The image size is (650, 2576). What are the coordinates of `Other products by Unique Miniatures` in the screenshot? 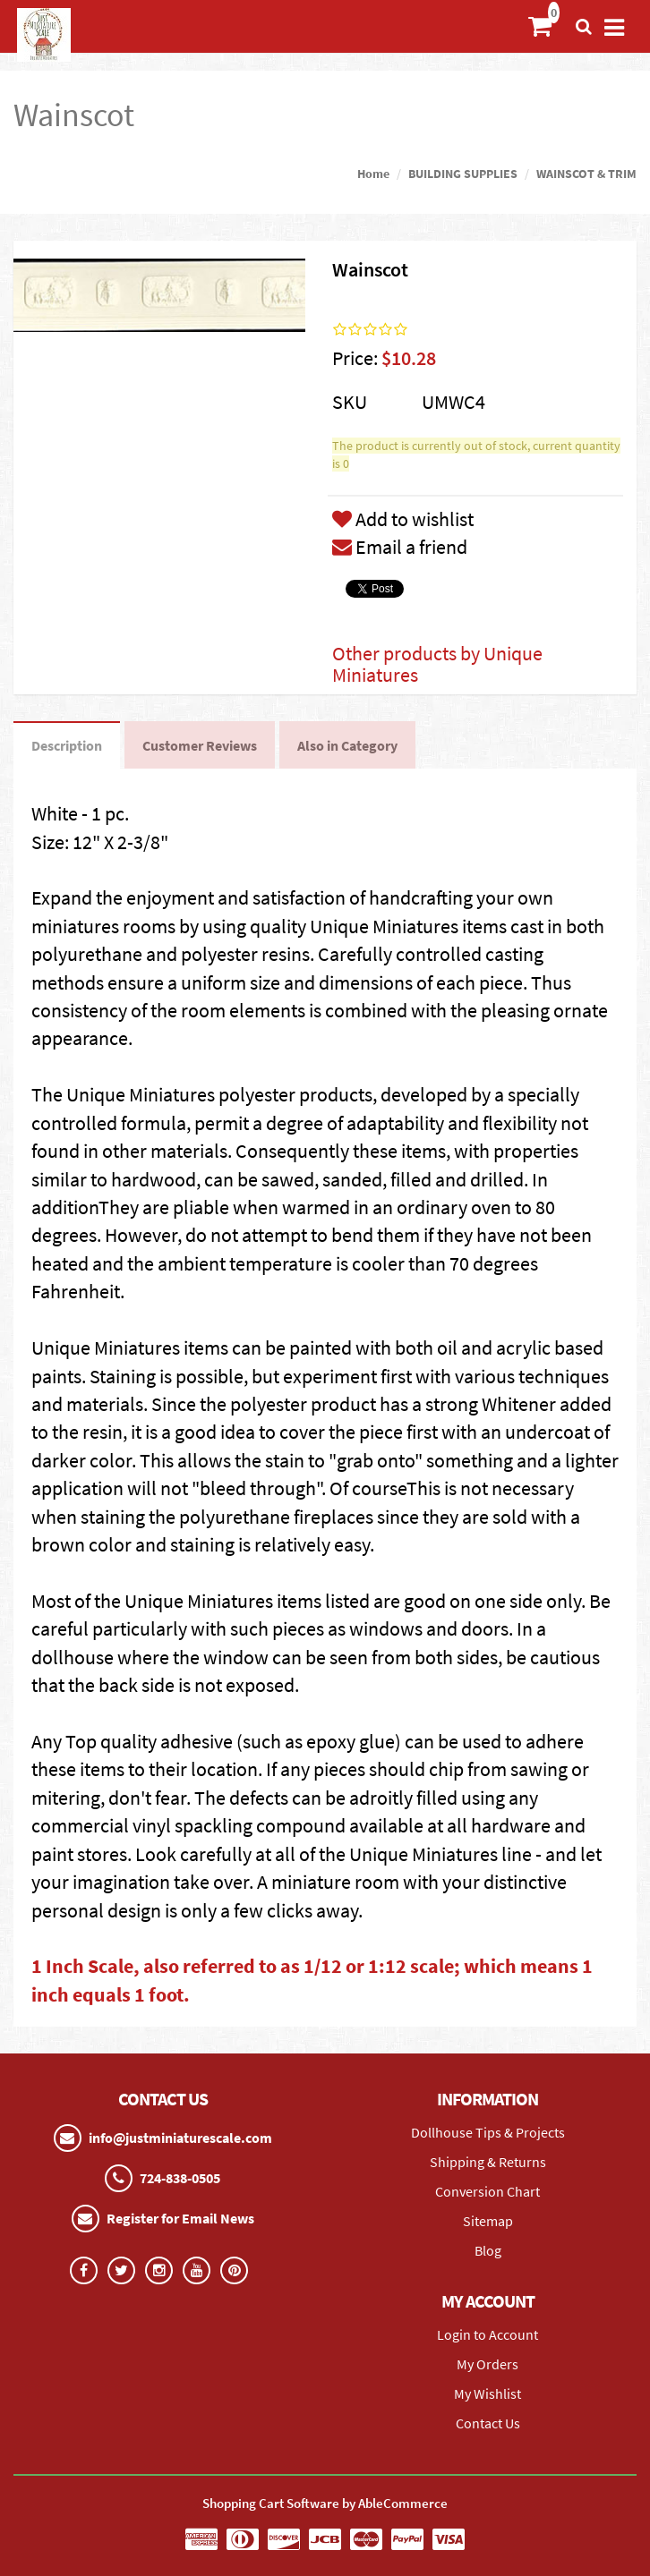 It's located at (437, 664).